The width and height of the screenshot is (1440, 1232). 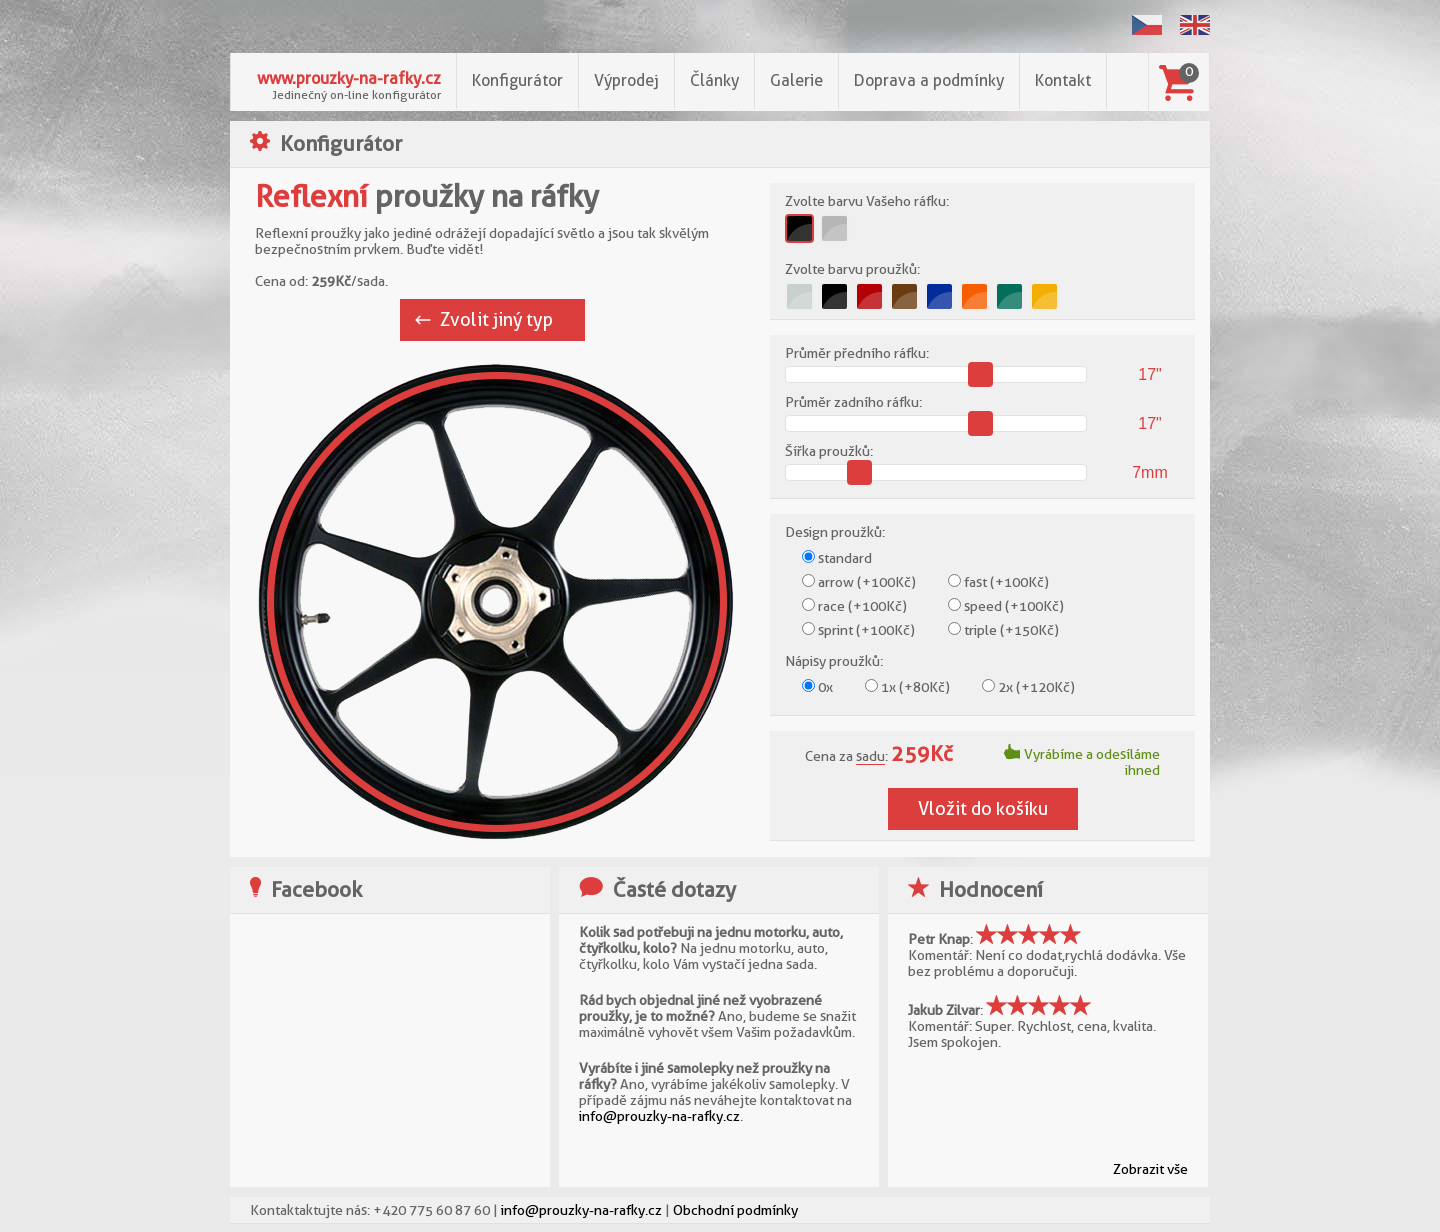 What do you see at coordinates (714, 80) in the screenshot?
I see `Články` at bounding box center [714, 80].